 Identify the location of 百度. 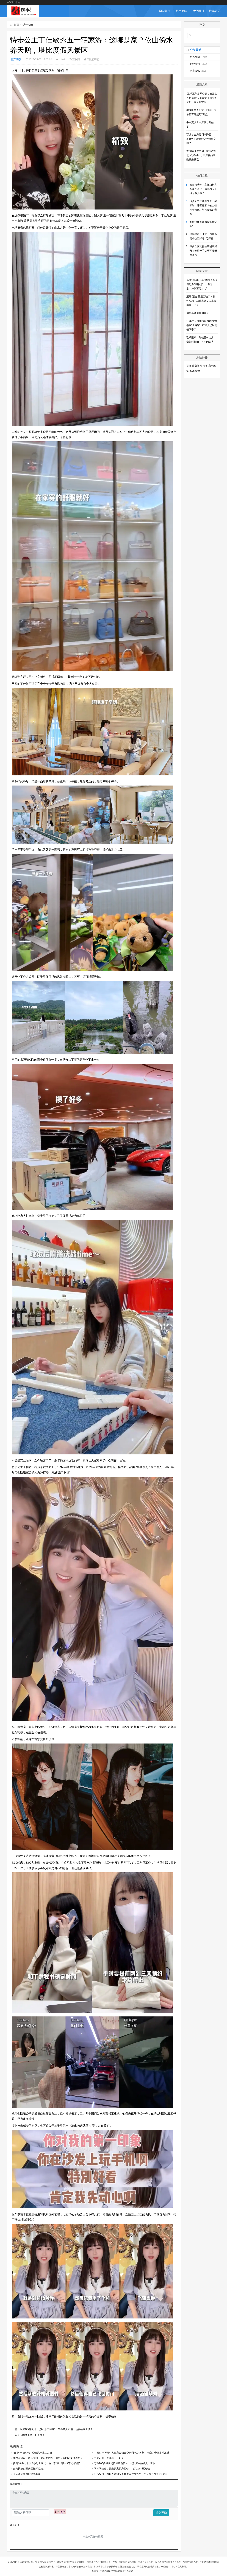
(188, 365).